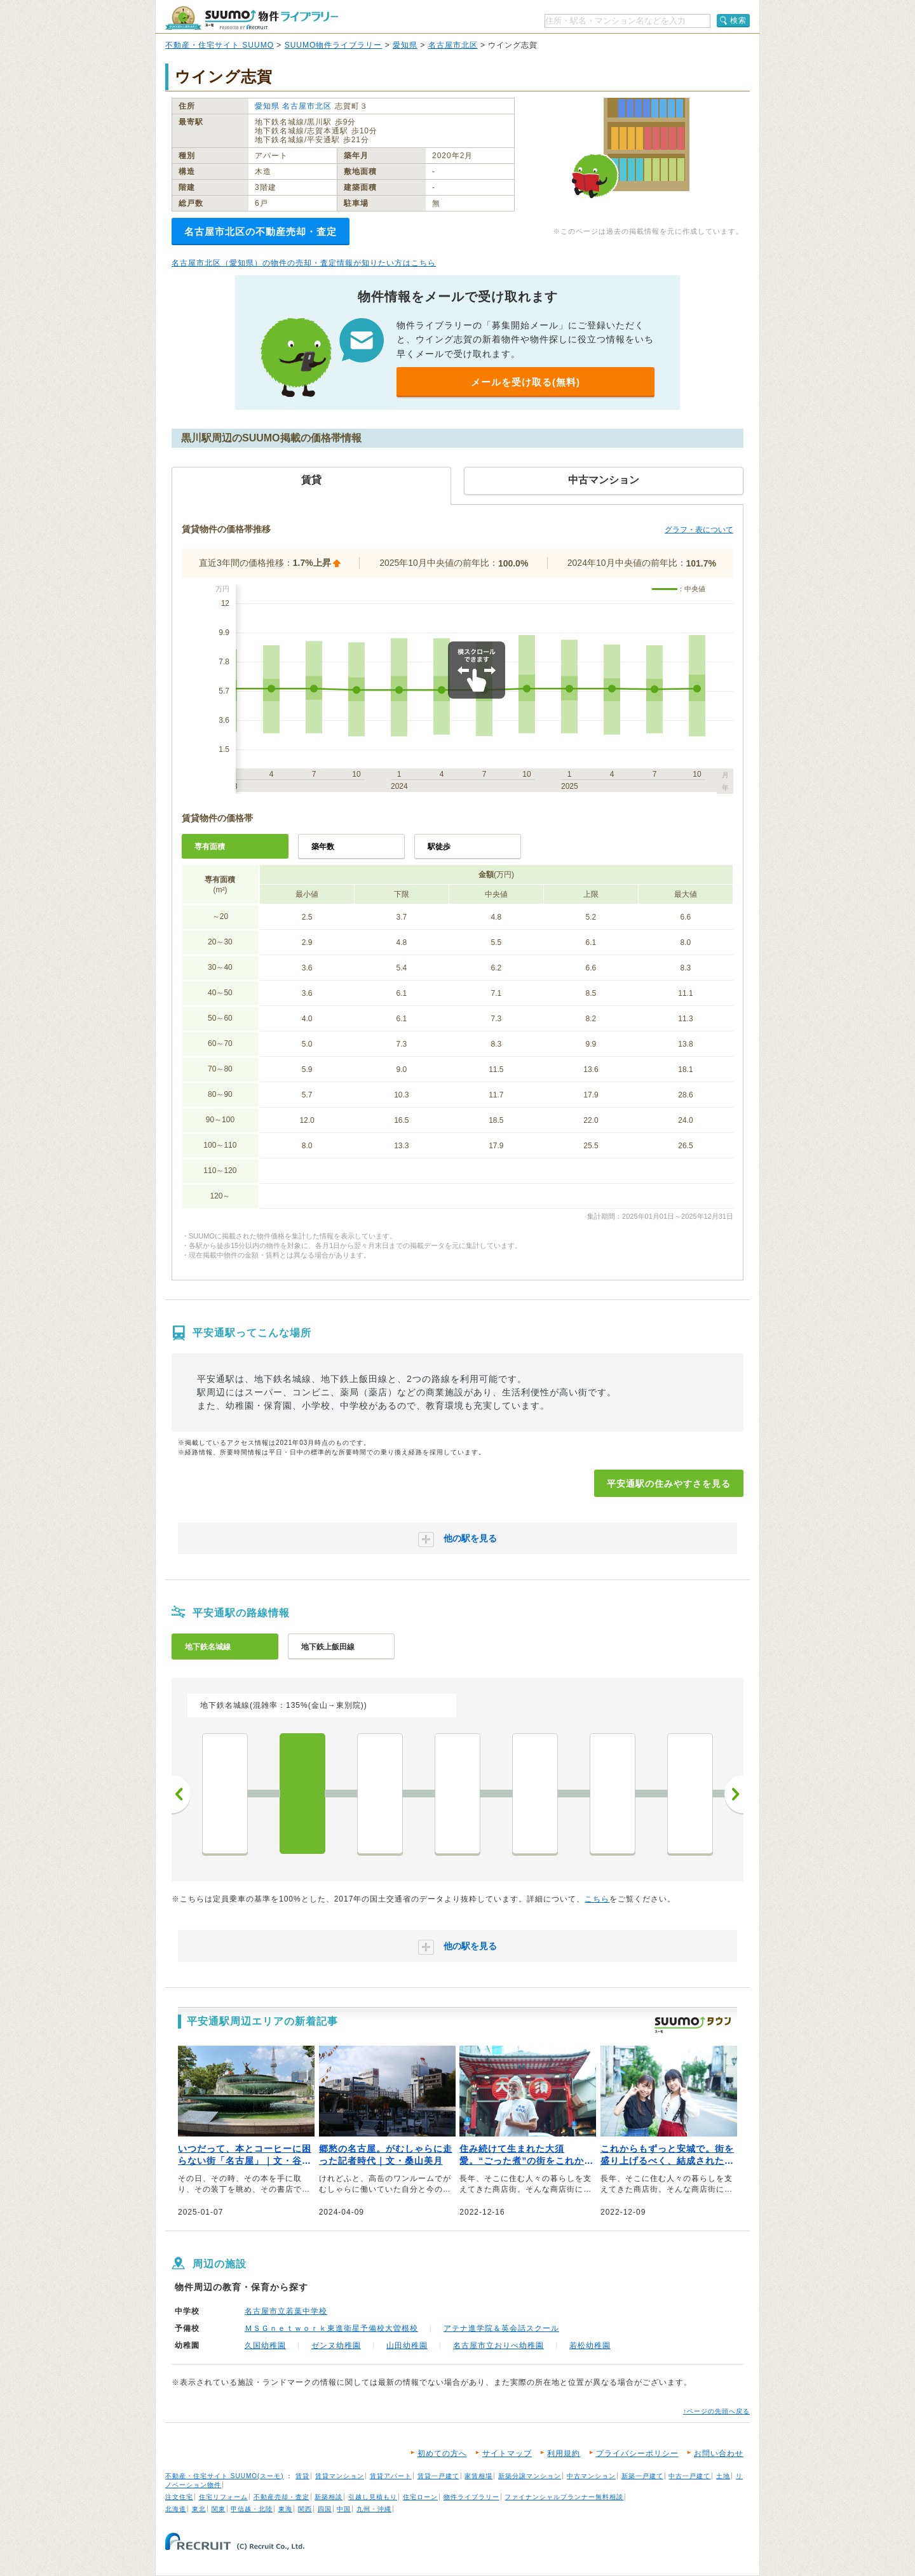 The height and width of the screenshot is (2576, 915). Describe the element at coordinates (471, 2496) in the screenshot. I see `物件ライブラリー` at that location.